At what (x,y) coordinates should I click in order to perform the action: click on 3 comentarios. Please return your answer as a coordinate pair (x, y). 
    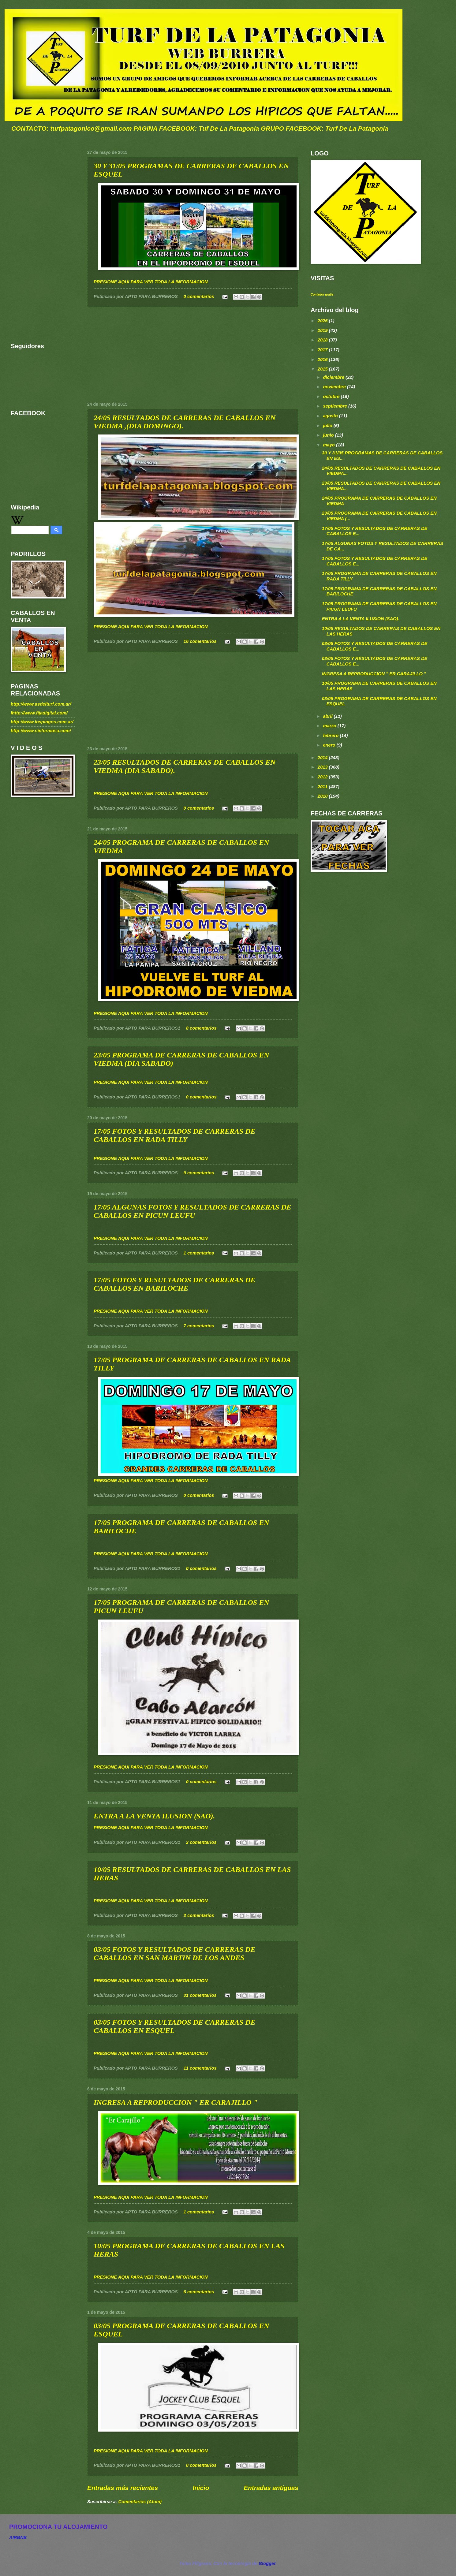
    Looking at the image, I should click on (199, 1915).